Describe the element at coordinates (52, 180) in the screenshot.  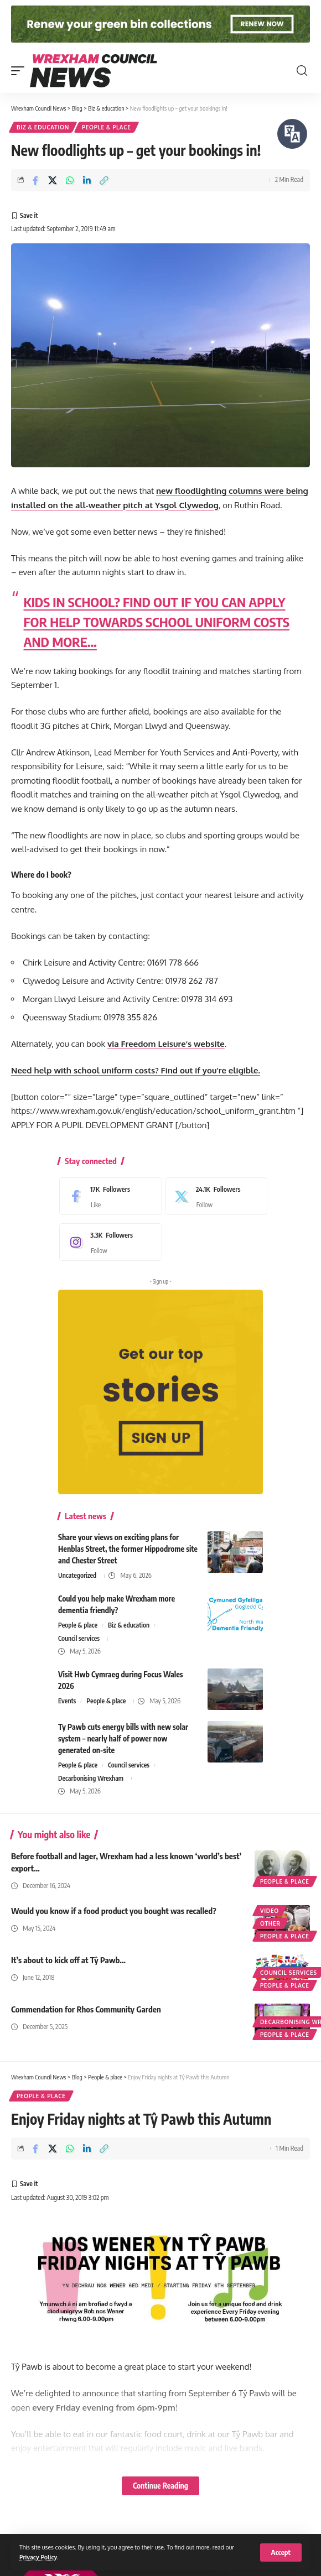
I see `[Share on X]` at that location.